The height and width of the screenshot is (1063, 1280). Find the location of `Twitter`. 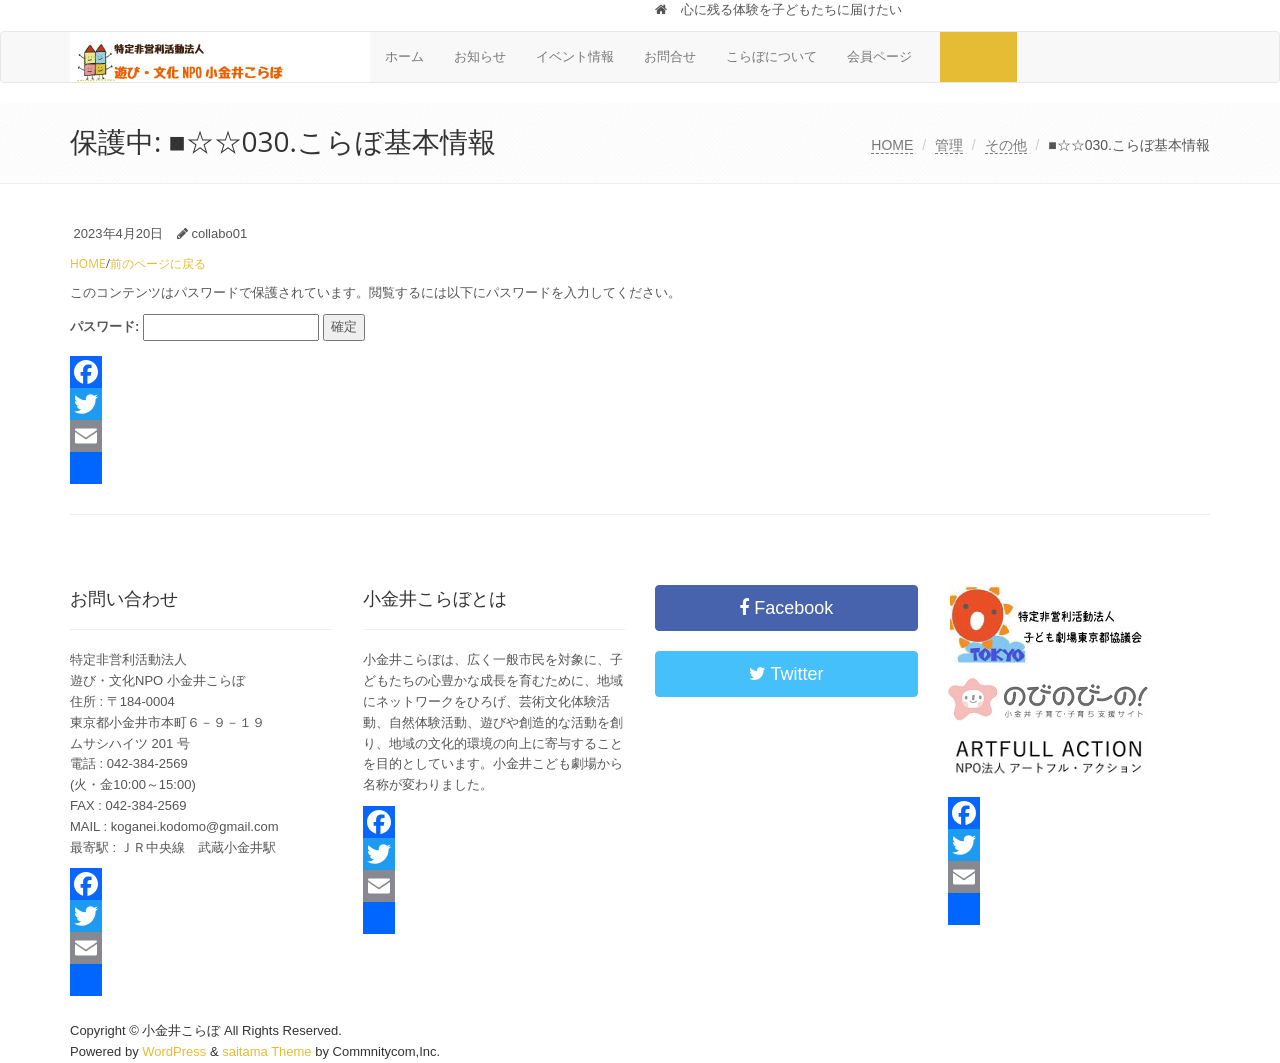

Twitter is located at coordinates (786, 674).